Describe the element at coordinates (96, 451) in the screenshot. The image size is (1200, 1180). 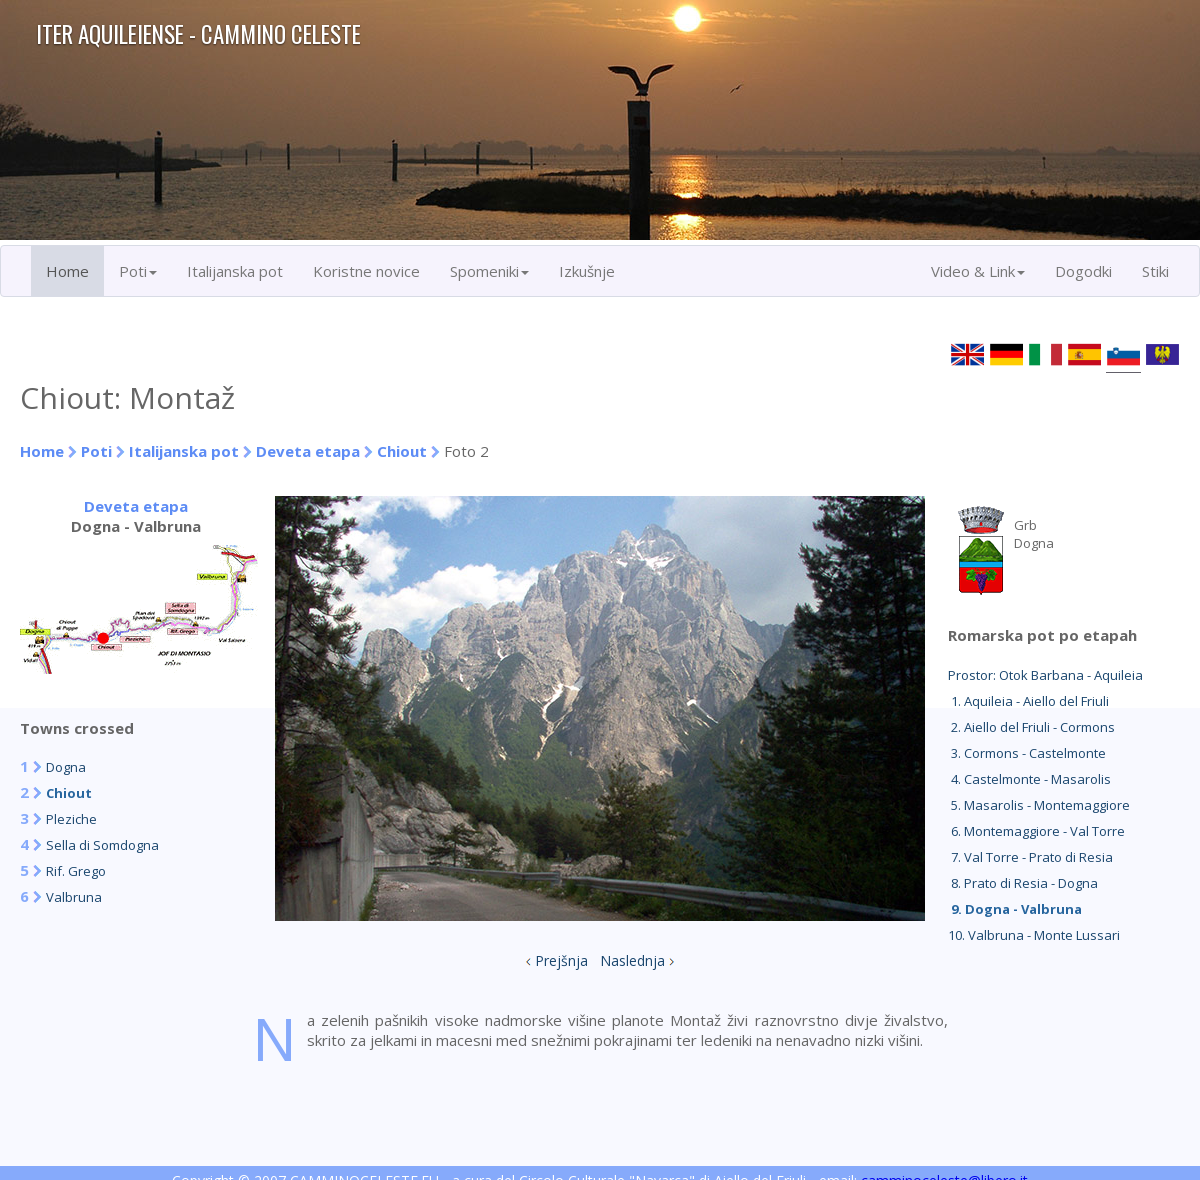
I see `Poti` at that location.